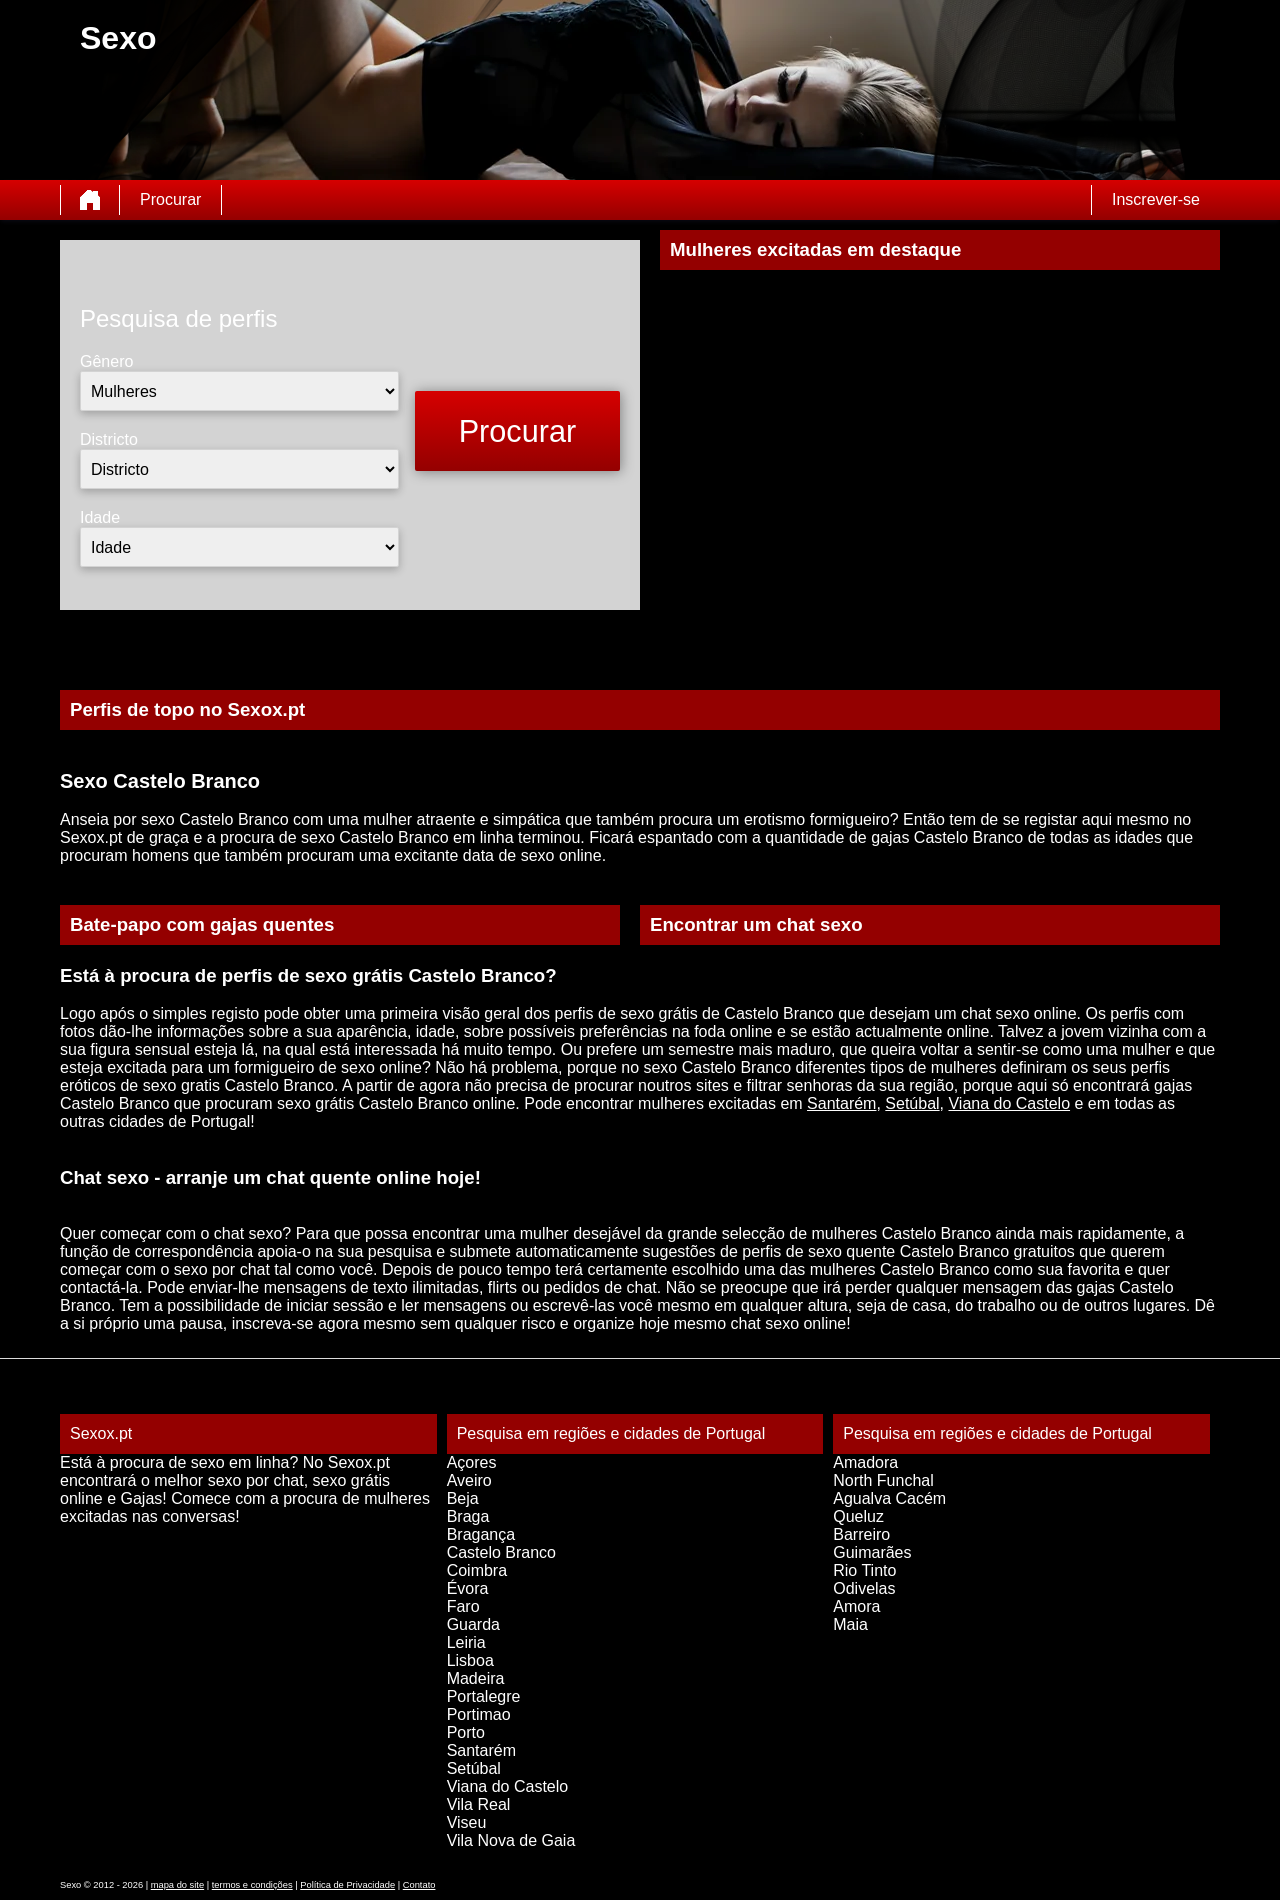 The height and width of the screenshot is (1900, 1280). What do you see at coordinates (477, 1570) in the screenshot?
I see `Coimbra` at bounding box center [477, 1570].